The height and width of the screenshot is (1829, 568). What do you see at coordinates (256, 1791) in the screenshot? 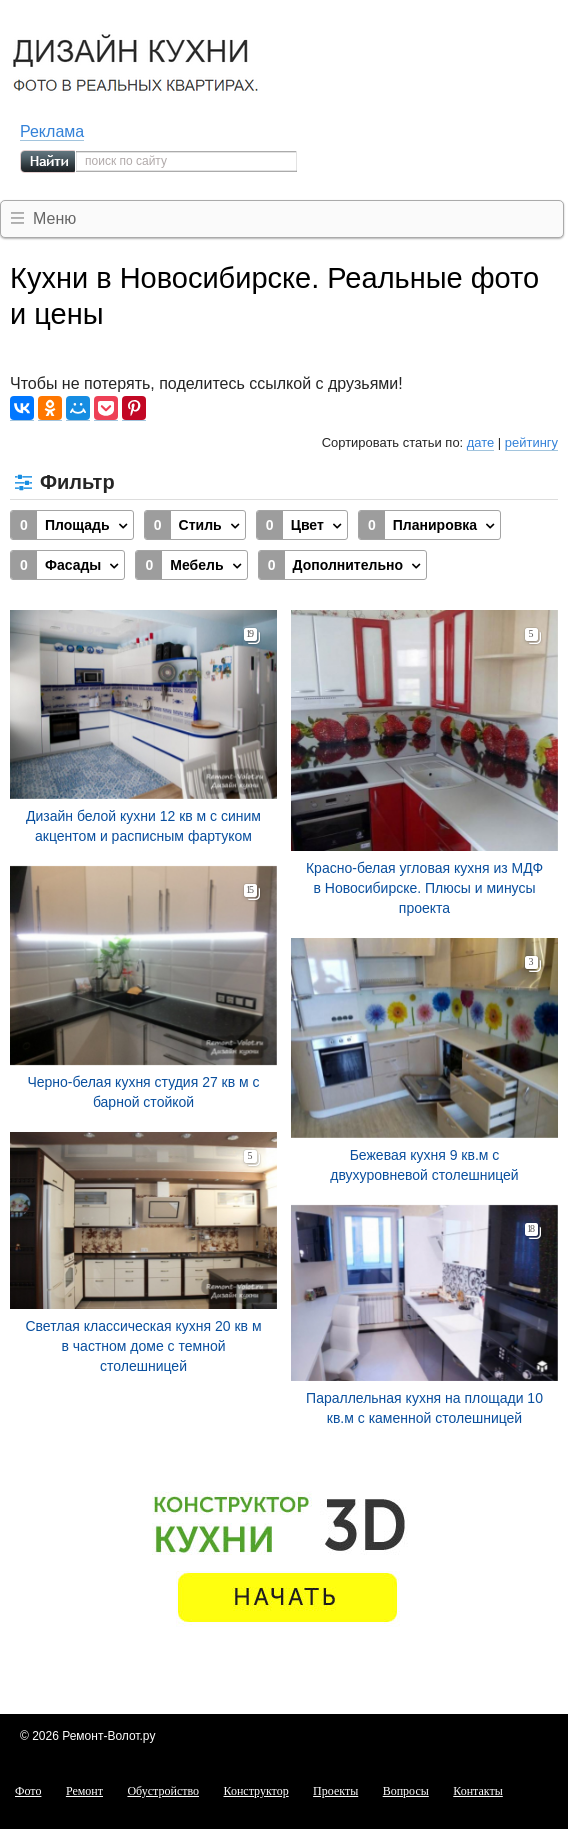
I see `Конструктор` at bounding box center [256, 1791].